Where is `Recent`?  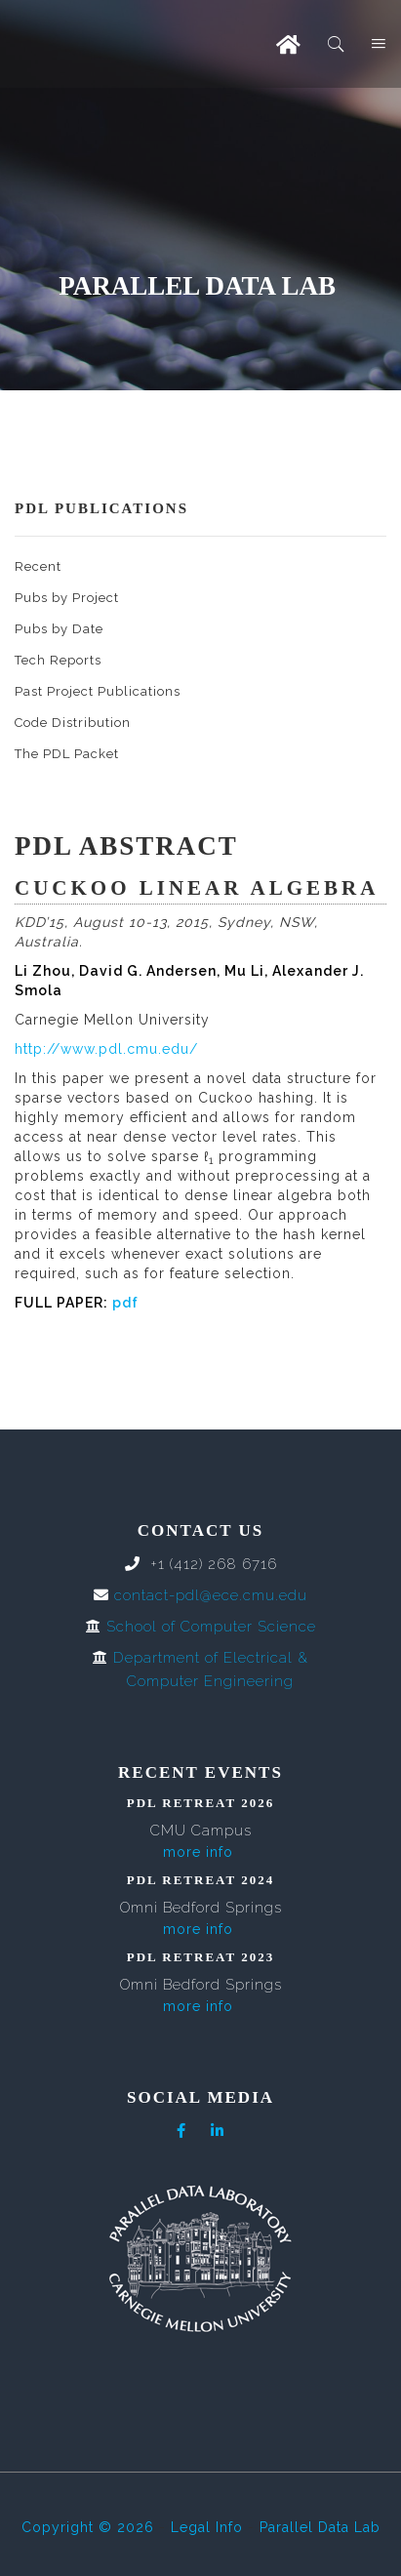 Recent is located at coordinates (38, 566).